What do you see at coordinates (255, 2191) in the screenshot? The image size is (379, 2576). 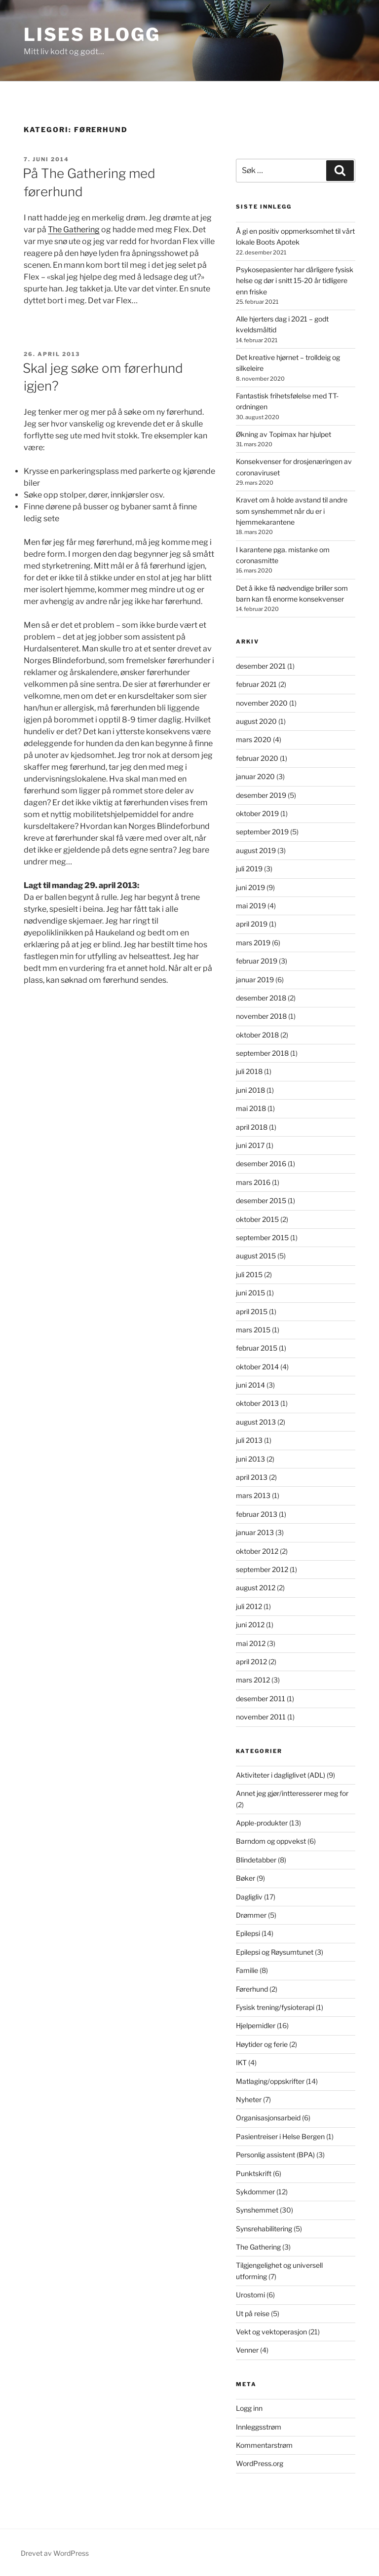 I see `Sykdommer` at bounding box center [255, 2191].